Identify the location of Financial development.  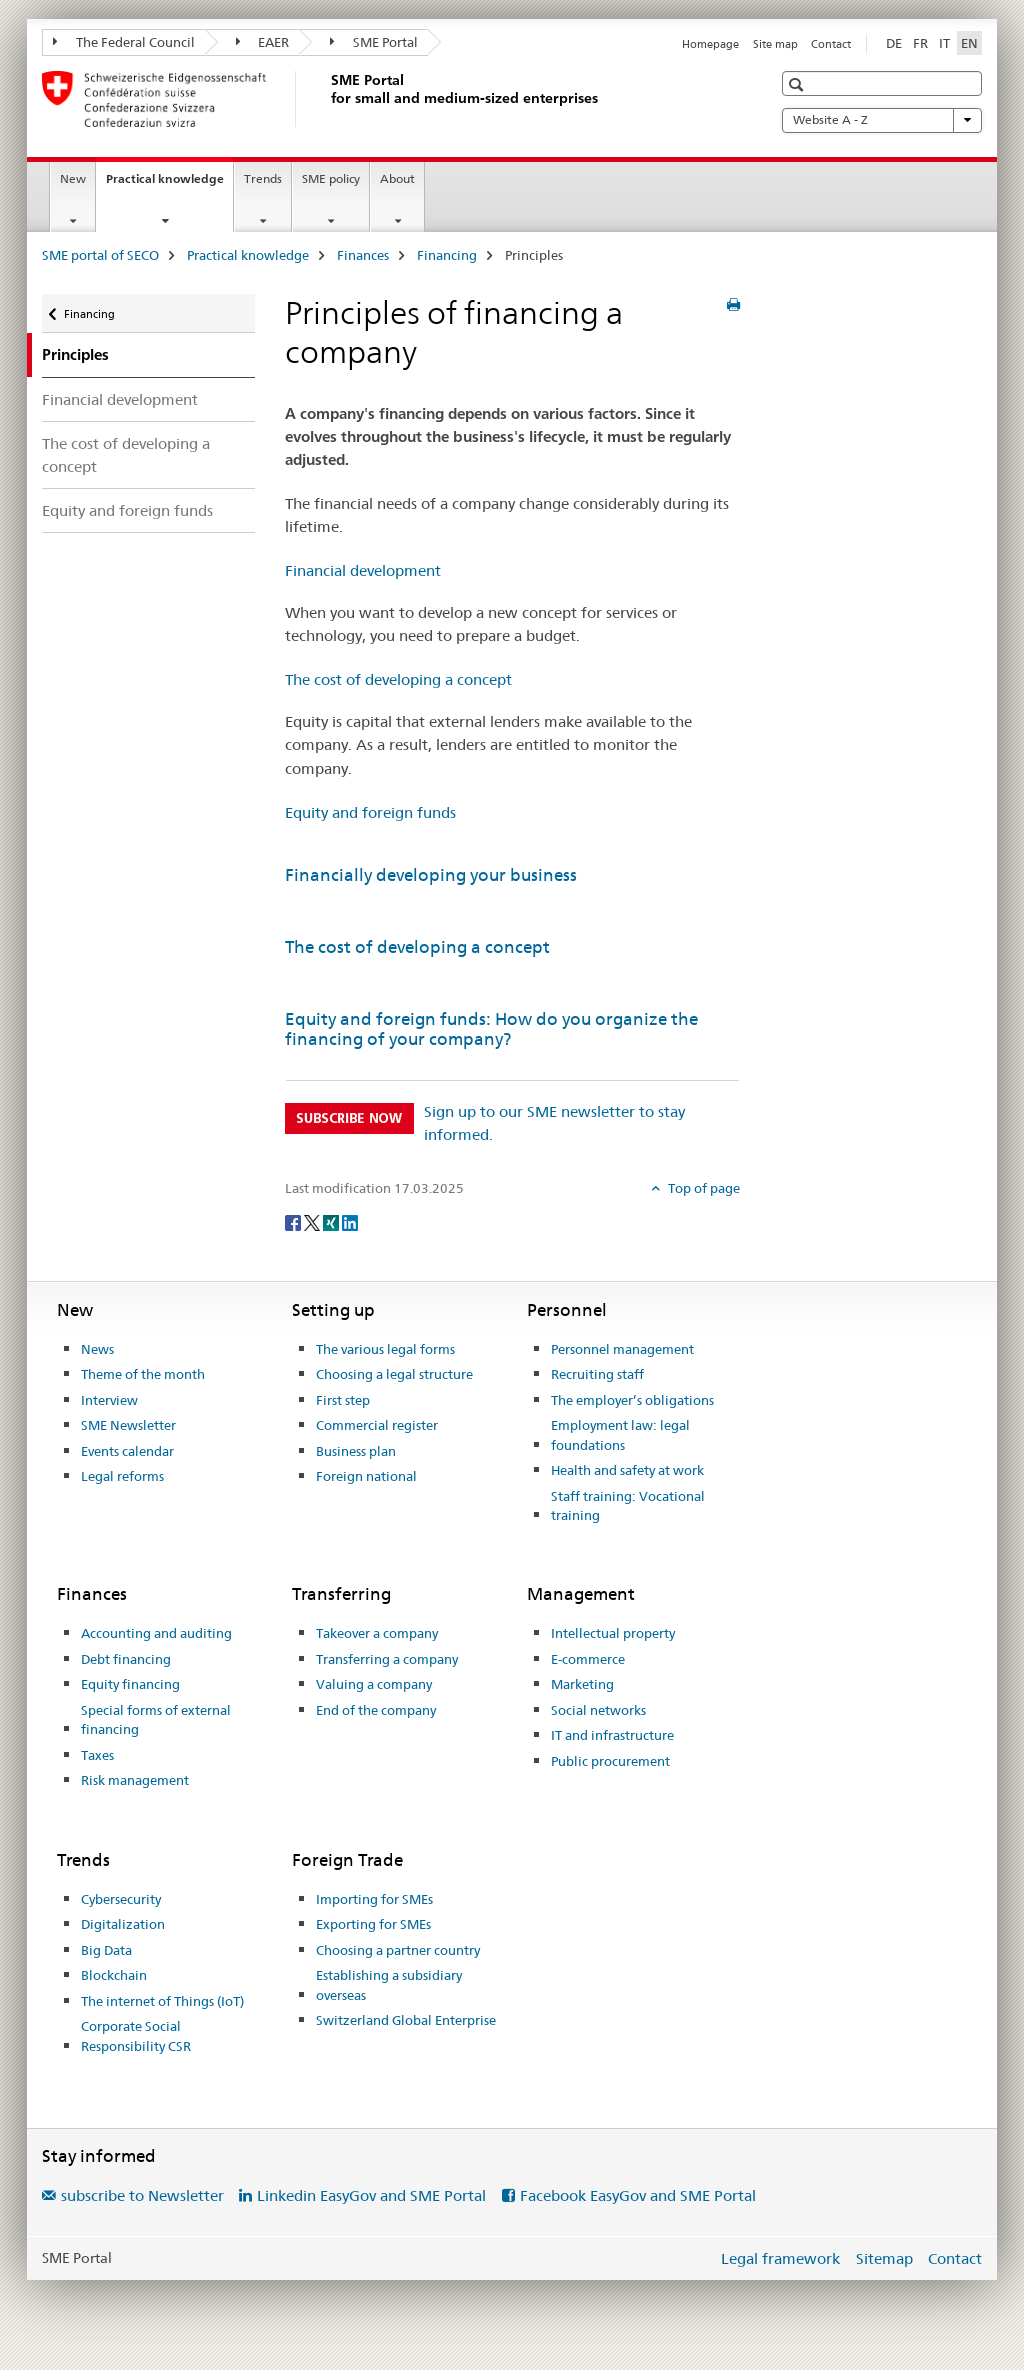
(120, 399).